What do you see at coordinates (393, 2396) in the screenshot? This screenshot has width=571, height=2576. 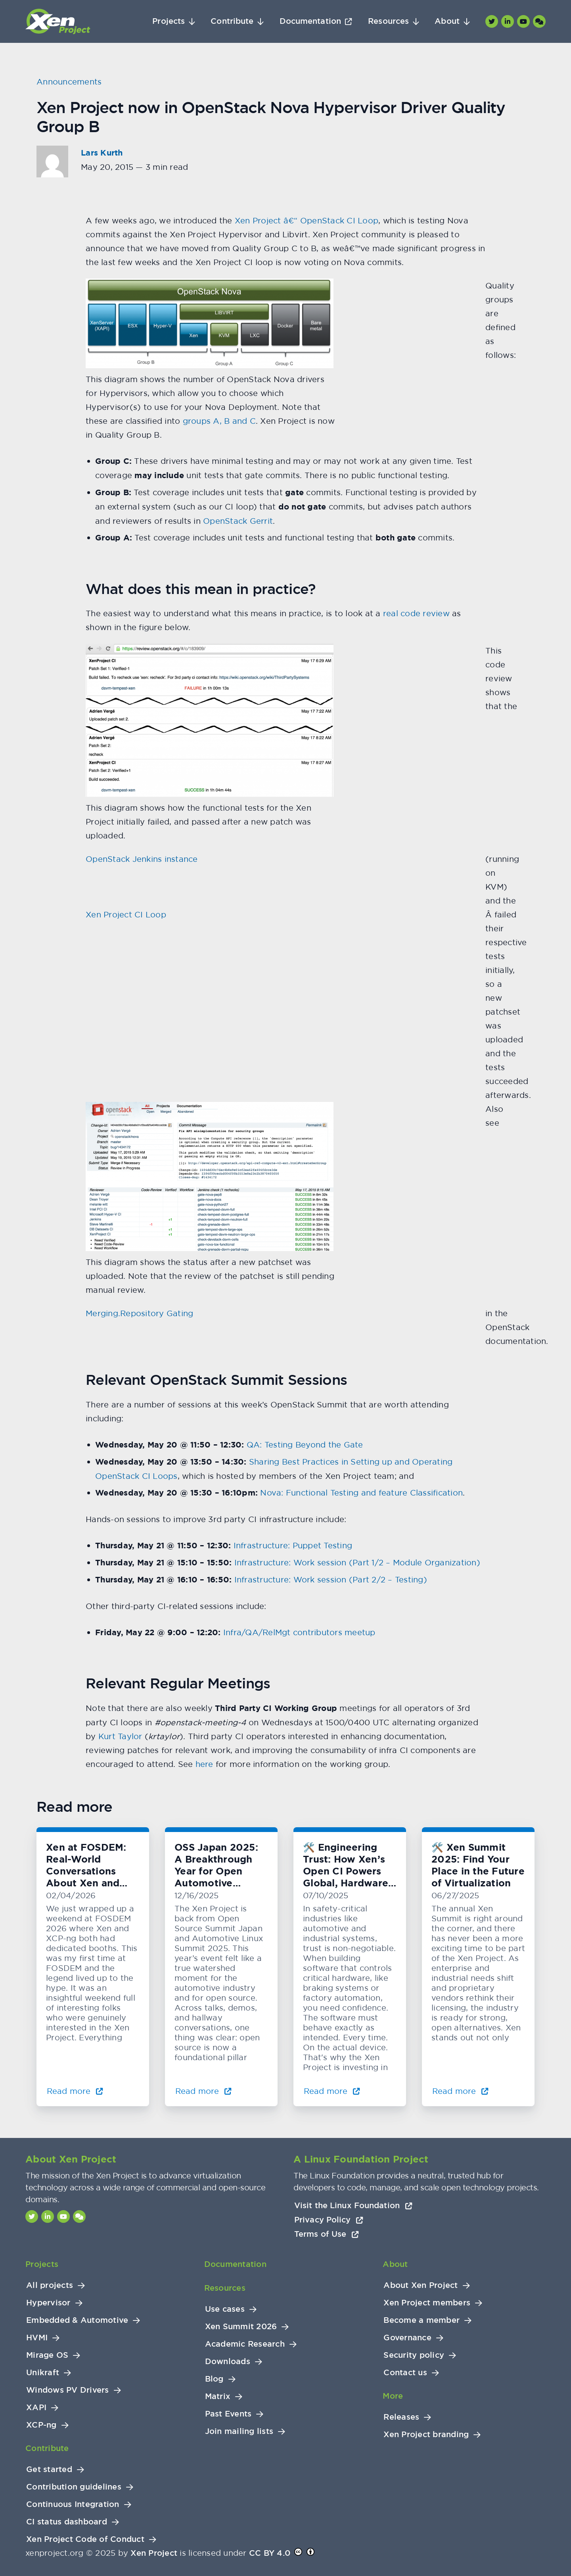 I see `More` at bounding box center [393, 2396].